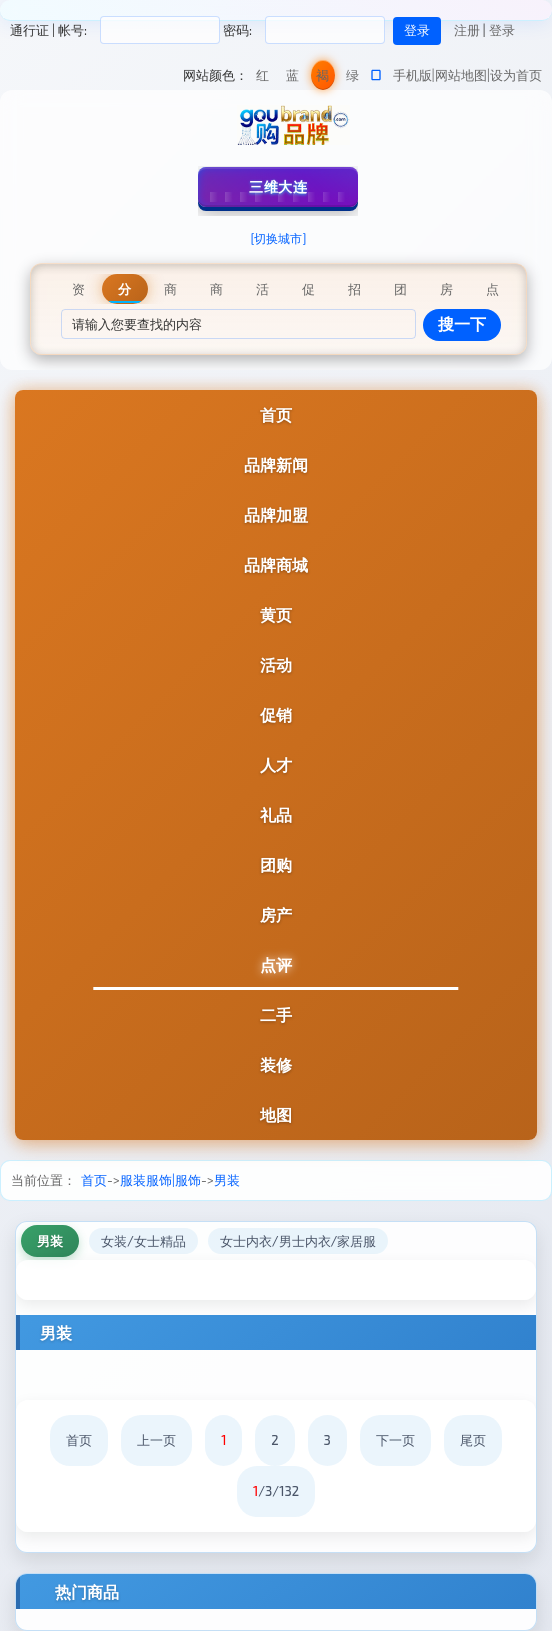 The height and width of the screenshot is (1631, 552). Describe the element at coordinates (276, 764) in the screenshot. I see `人才` at that location.